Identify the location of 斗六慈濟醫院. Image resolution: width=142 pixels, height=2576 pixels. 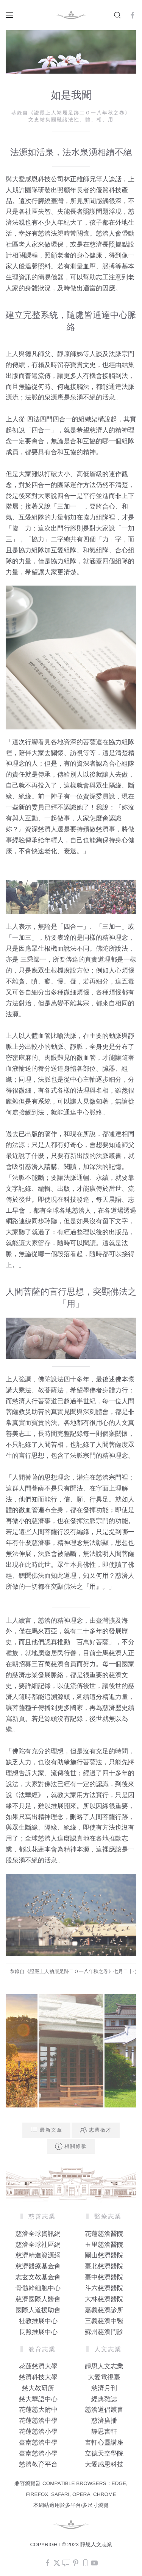
(104, 2288).